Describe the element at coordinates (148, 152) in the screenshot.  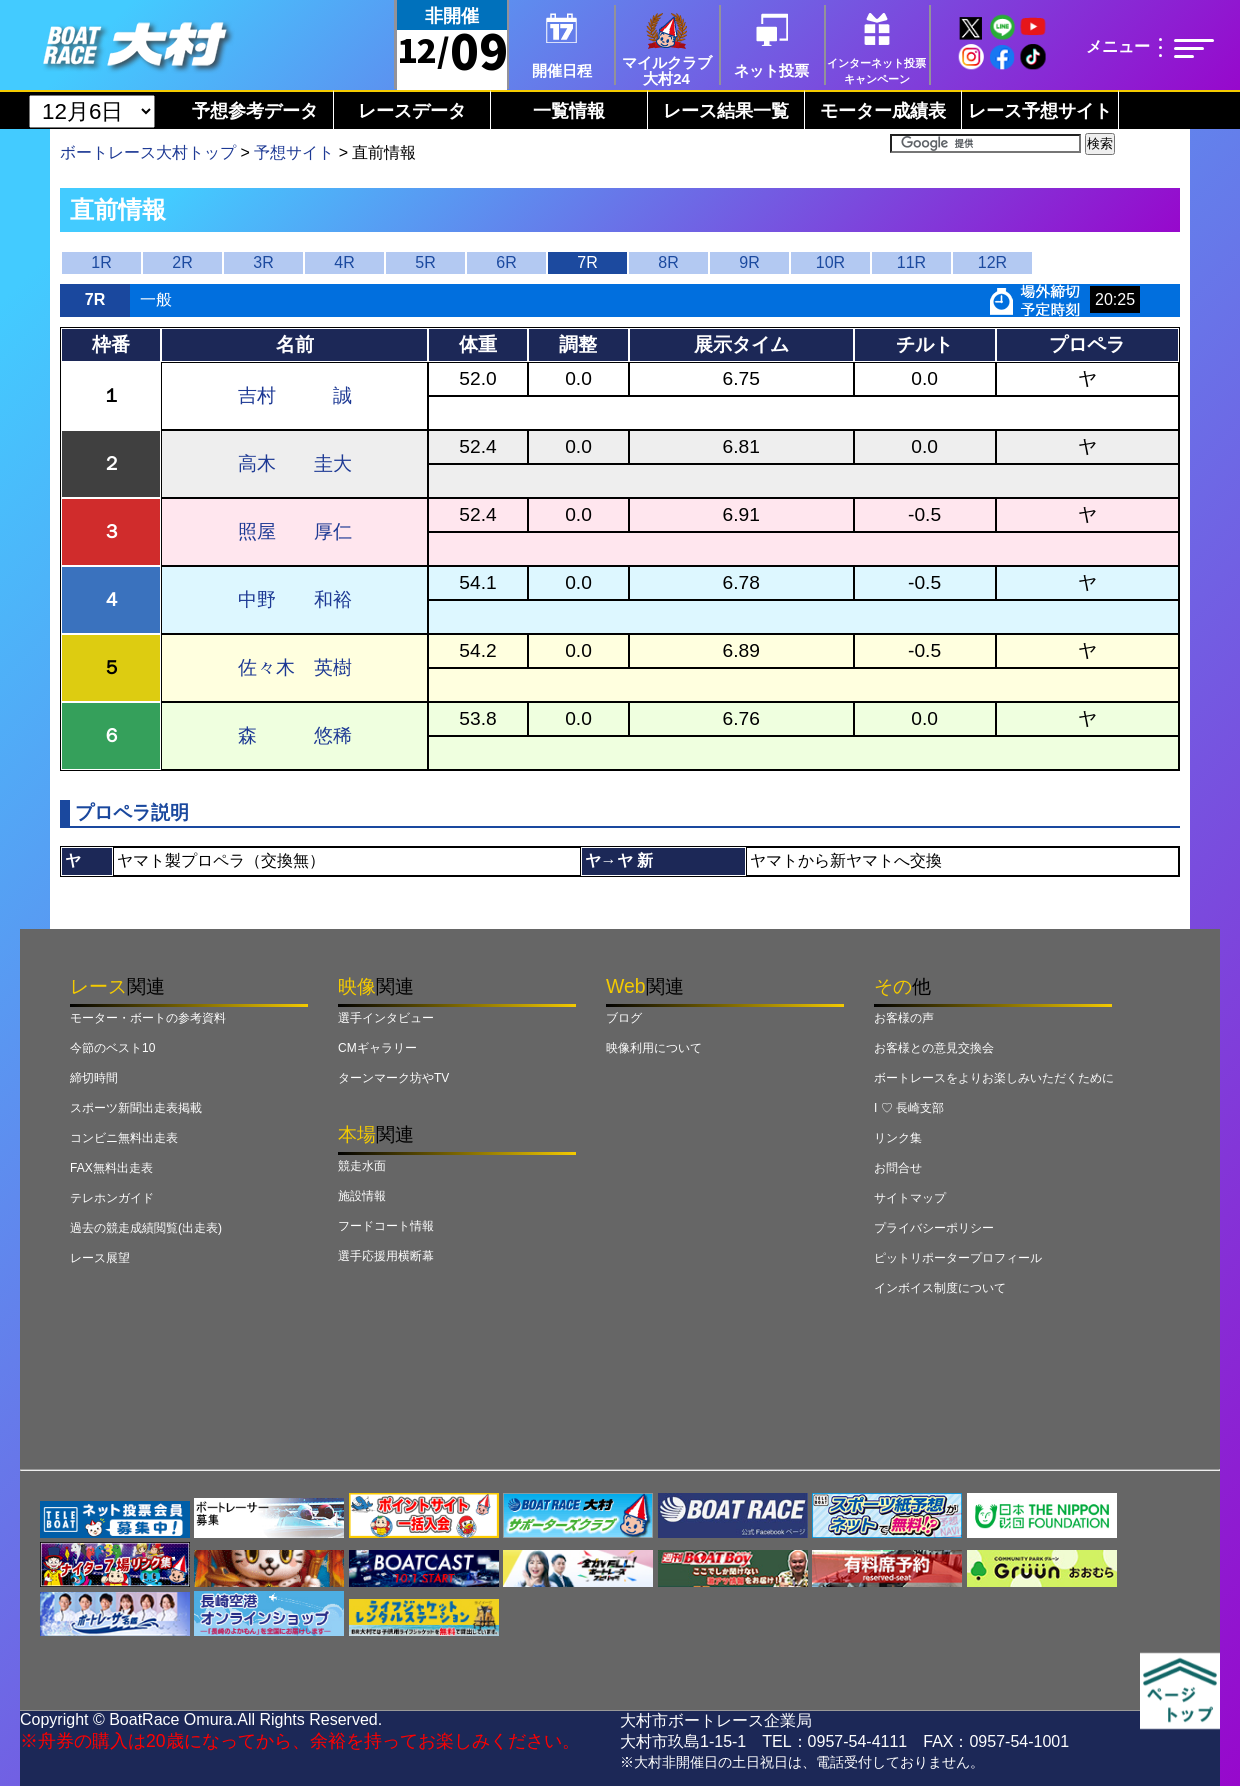
I see `ボートレース大村トップ` at that location.